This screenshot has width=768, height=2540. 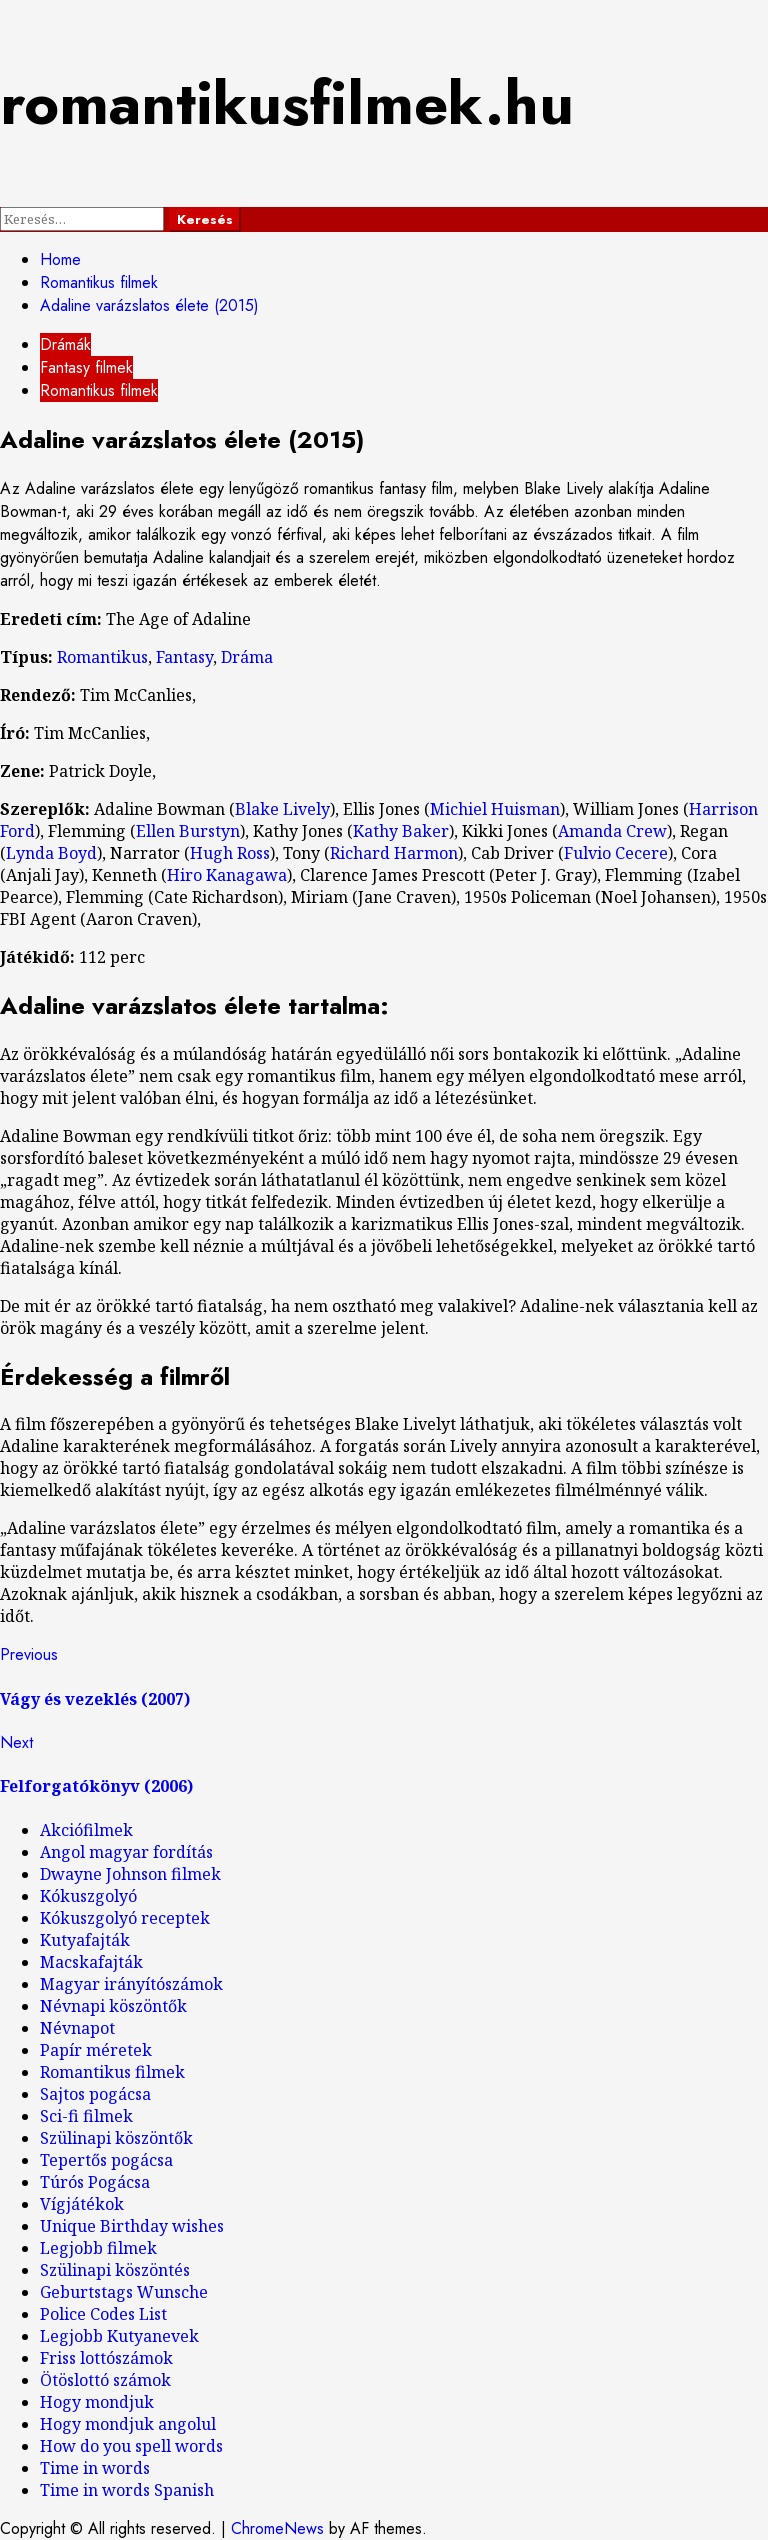 What do you see at coordinates (247, 657) in the screenshot?
I see `Dráma` at bounding box center [247, 657].